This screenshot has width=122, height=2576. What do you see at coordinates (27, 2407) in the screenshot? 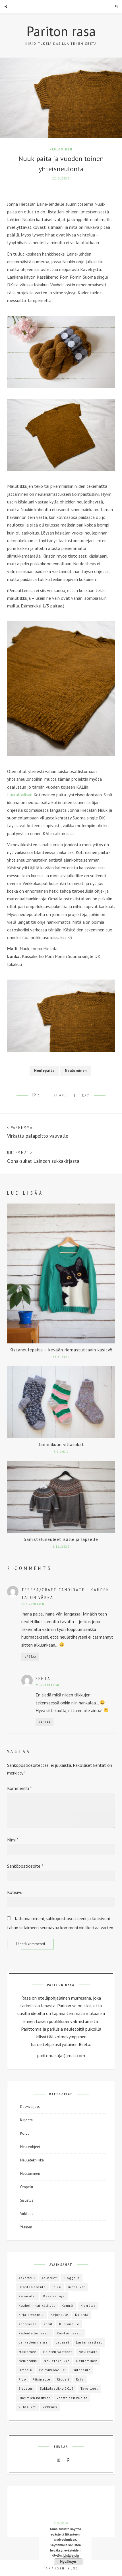
I see `Villasukat [Villasukat (42 kohdetta)]` at bounding box center [27, 2407].